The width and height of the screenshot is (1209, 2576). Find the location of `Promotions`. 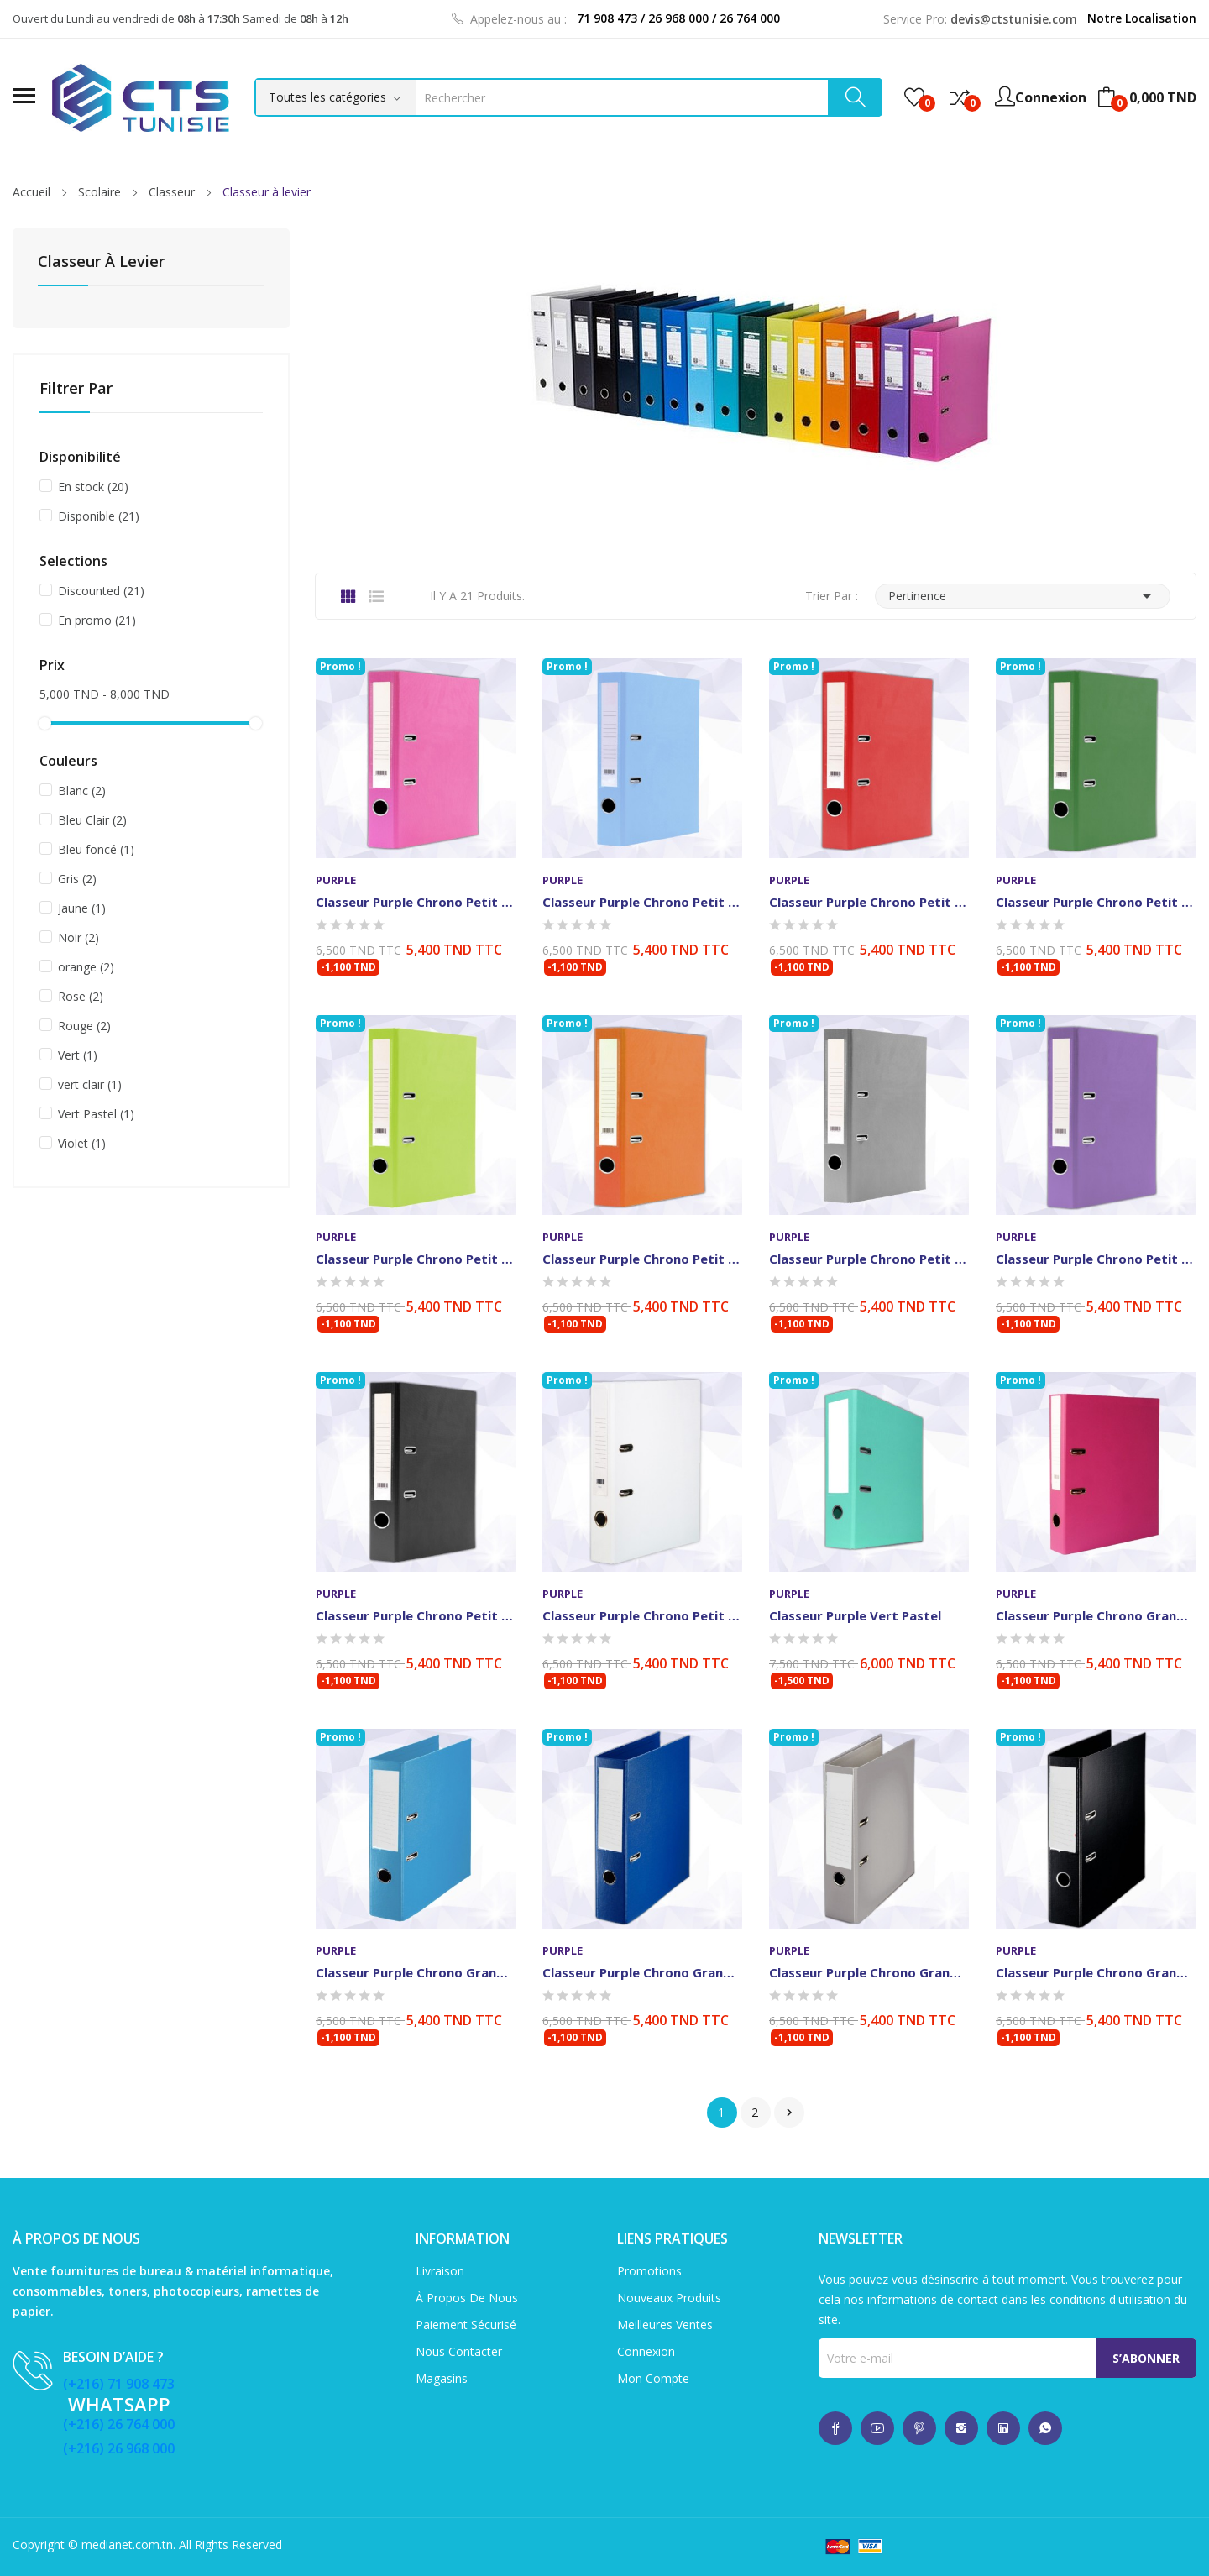

Promotions is located at coordinates (649, 2271).